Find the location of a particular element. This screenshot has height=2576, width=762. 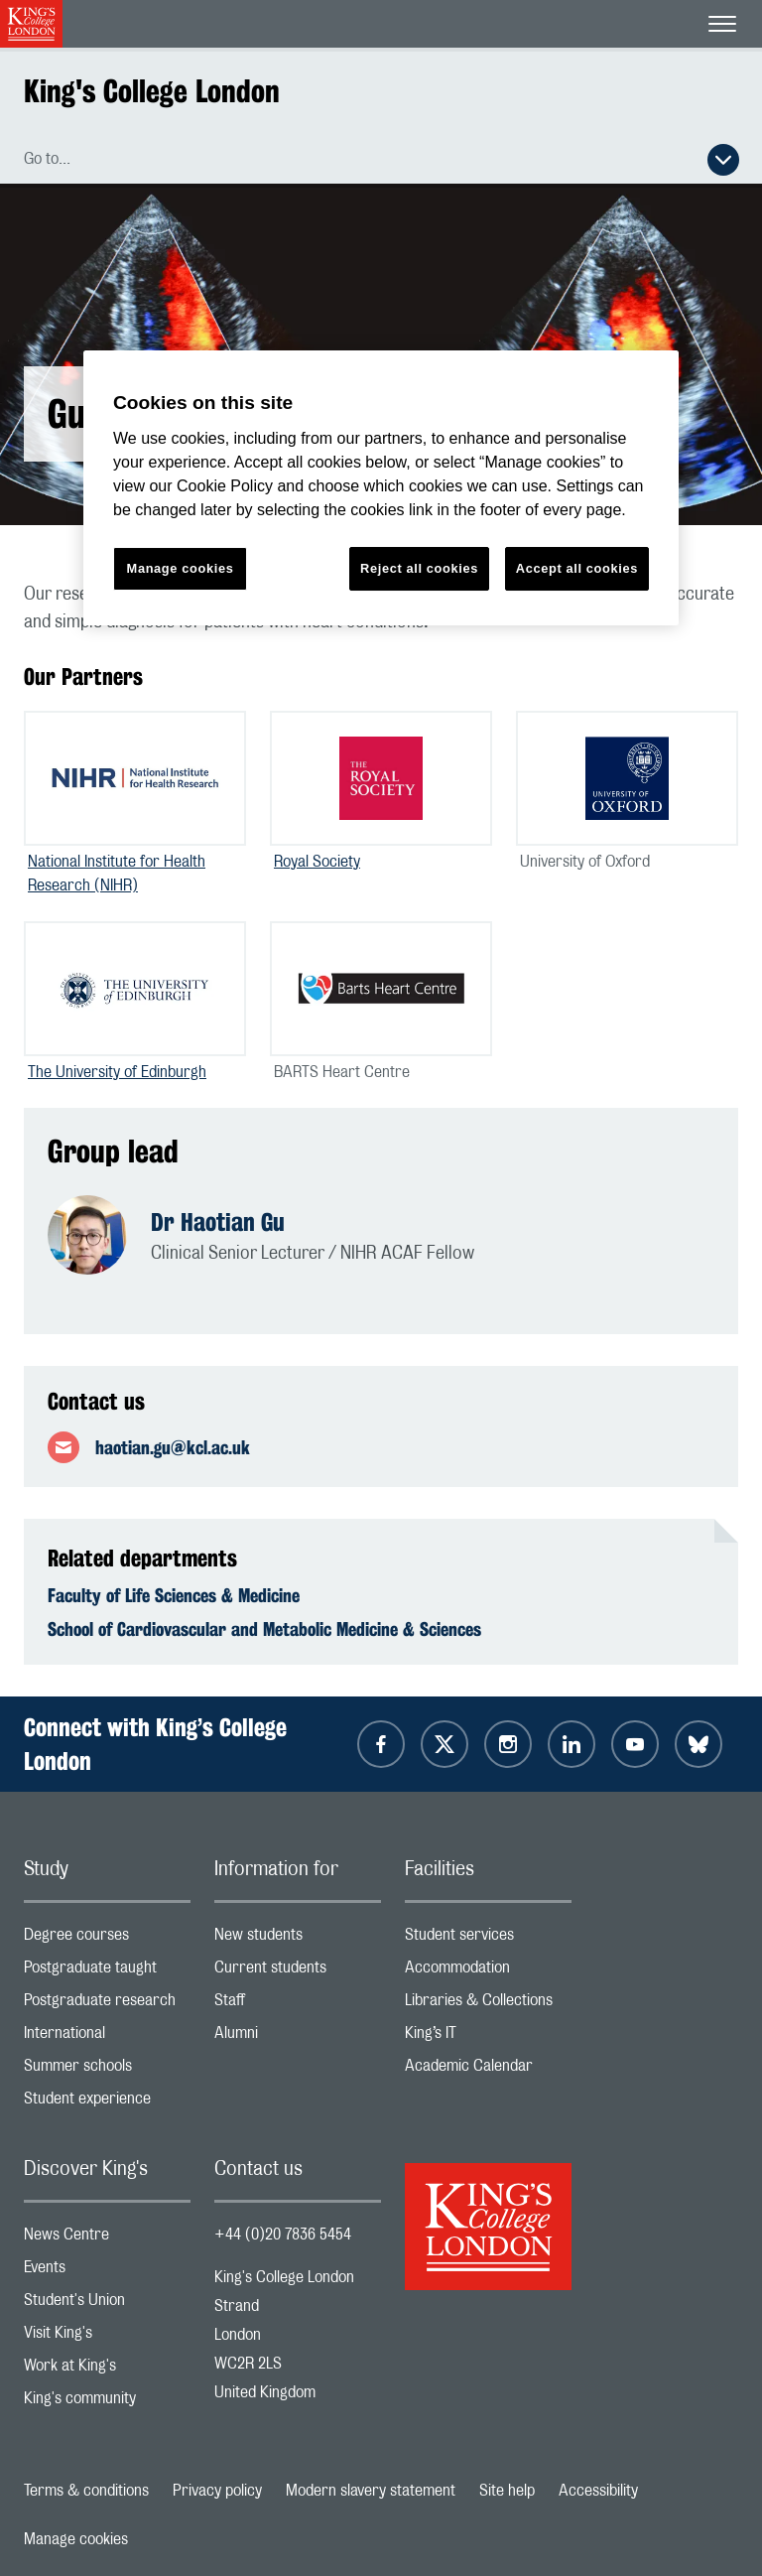

Faculty of Life Sciences & Medicine is located at coordinates (174, 1595).